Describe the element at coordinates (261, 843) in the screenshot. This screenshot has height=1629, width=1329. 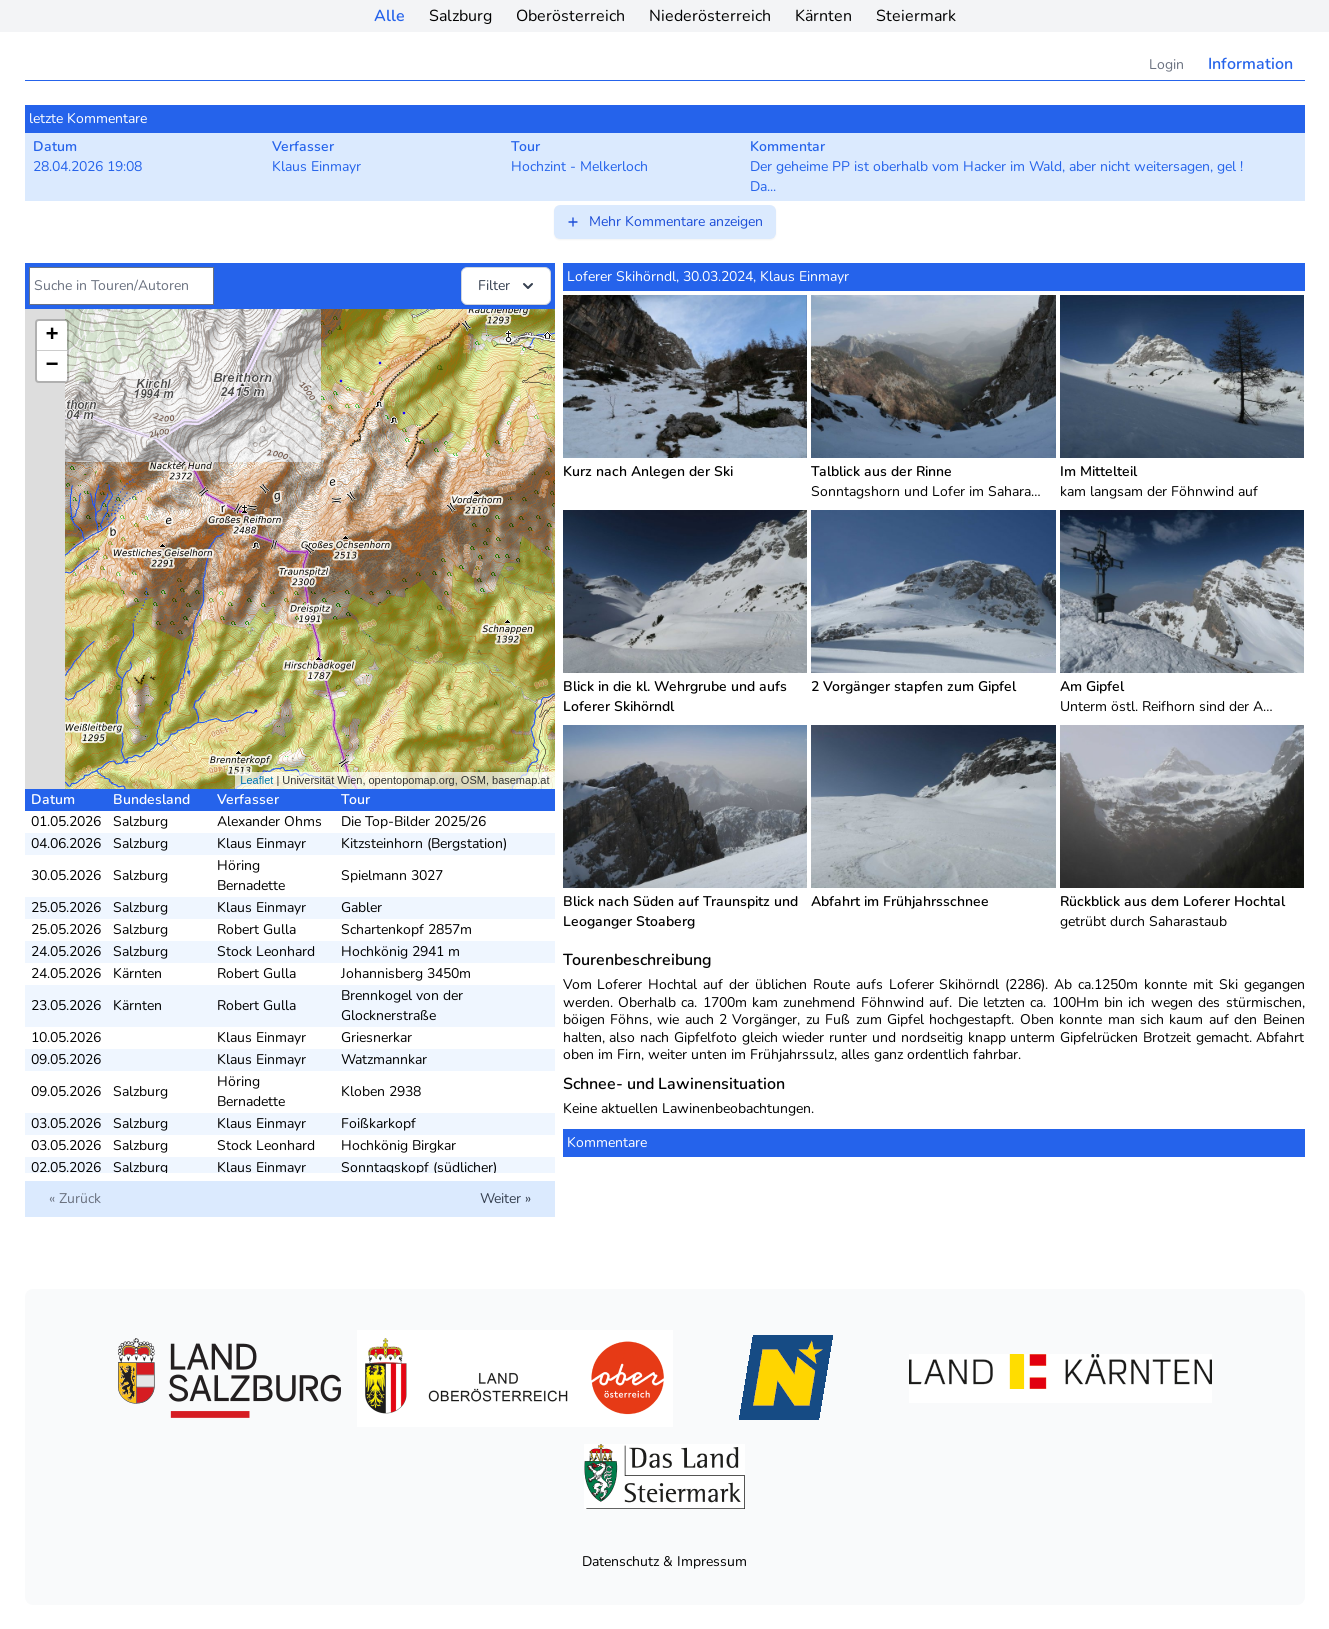
I see `Klaus Einmayr` at that location.